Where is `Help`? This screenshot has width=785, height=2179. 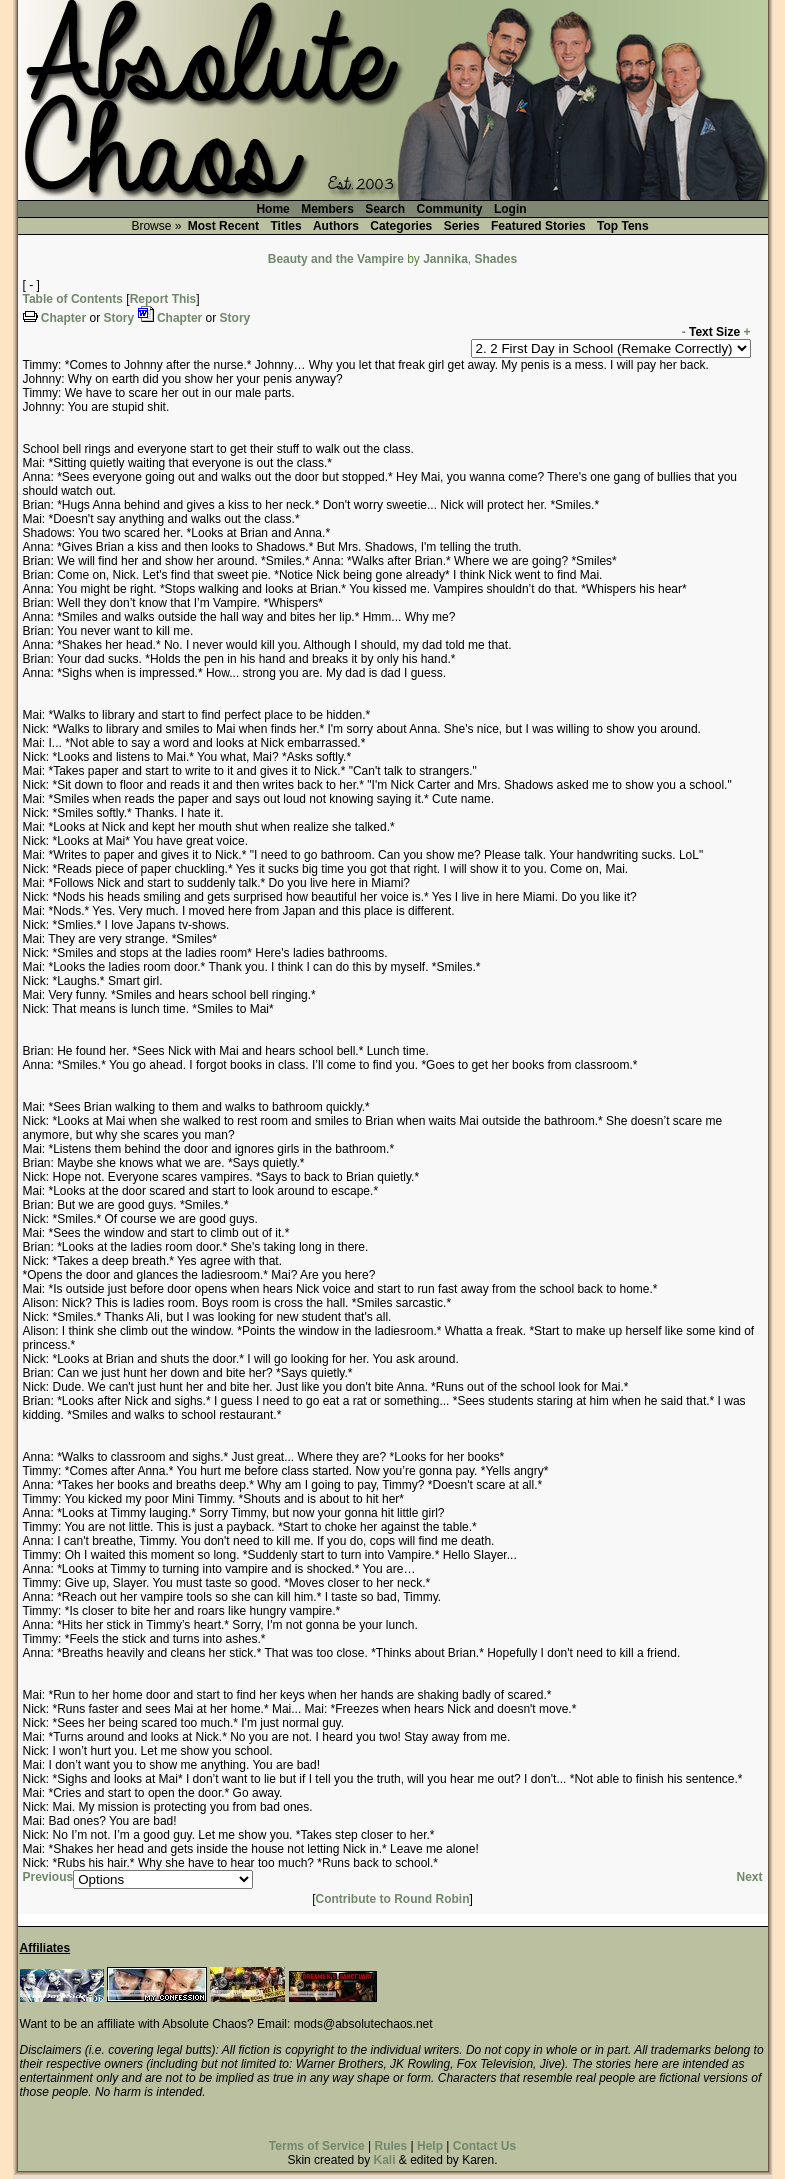
Help is located at coordinates (430, 2146).